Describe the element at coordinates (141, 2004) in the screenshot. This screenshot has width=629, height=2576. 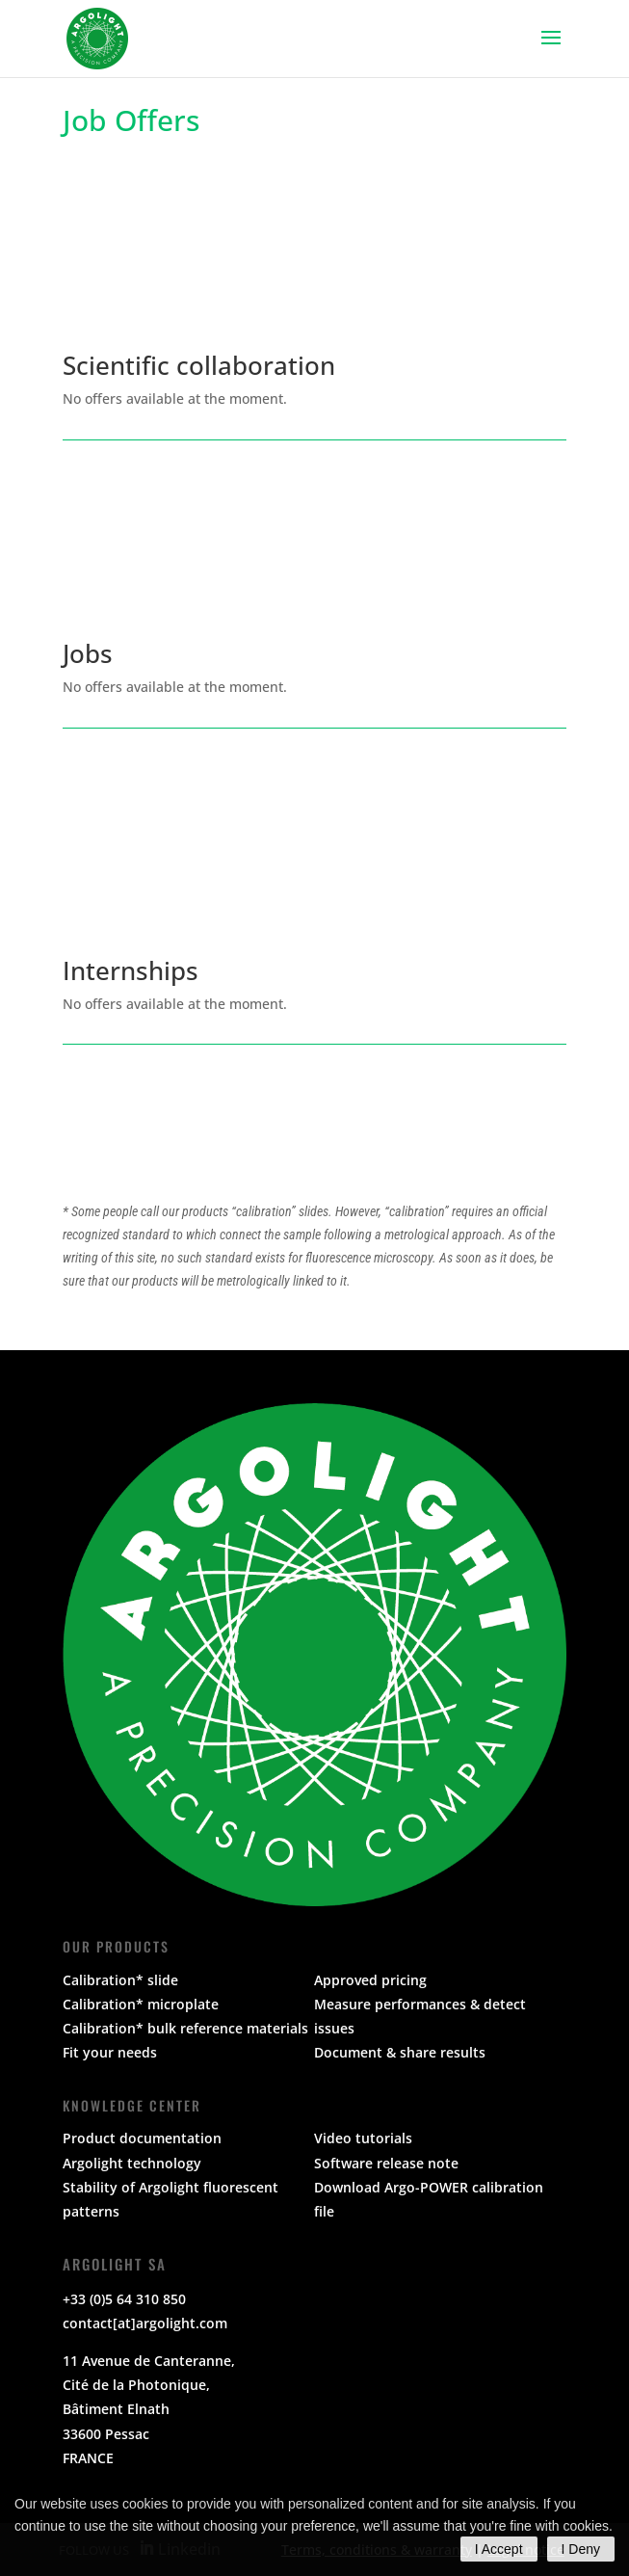
I see `Calibration* microplate` at that location.